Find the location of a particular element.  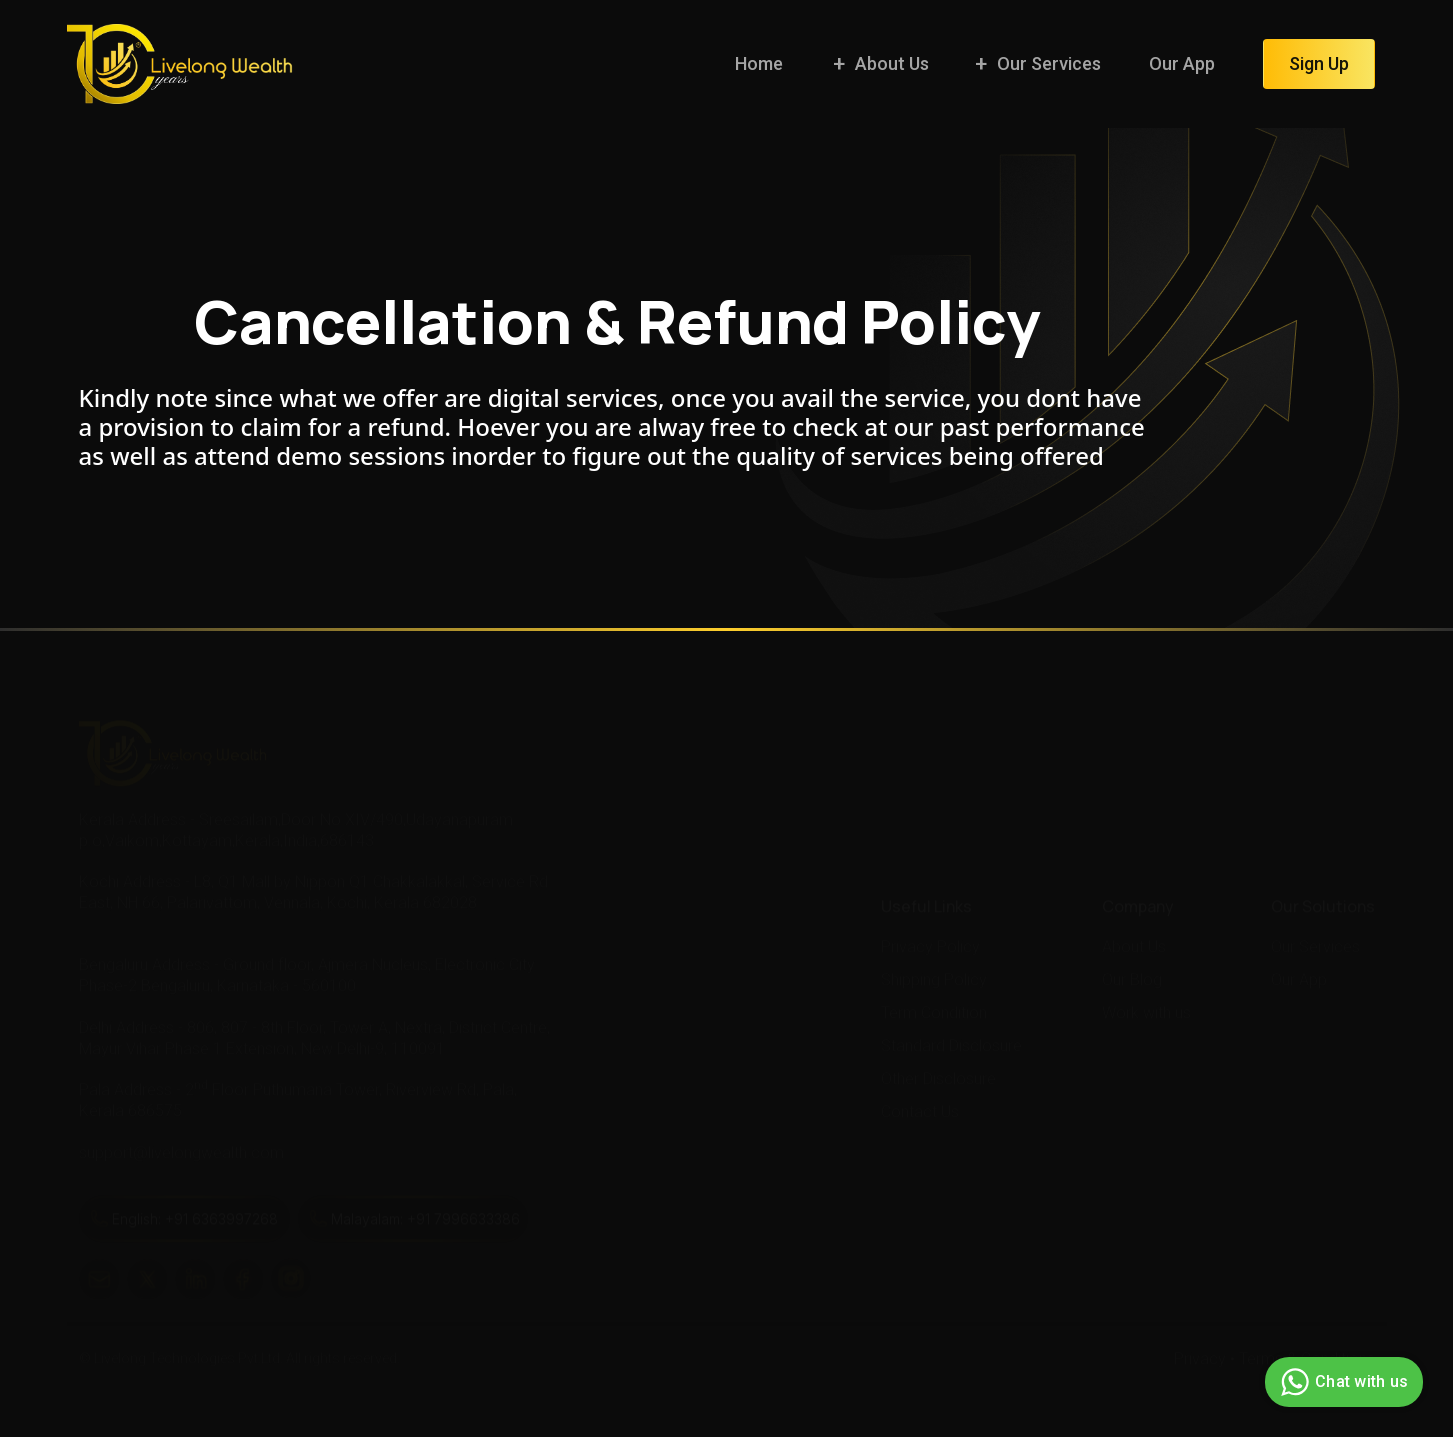

Our App is located at coordinates (1182, 63).